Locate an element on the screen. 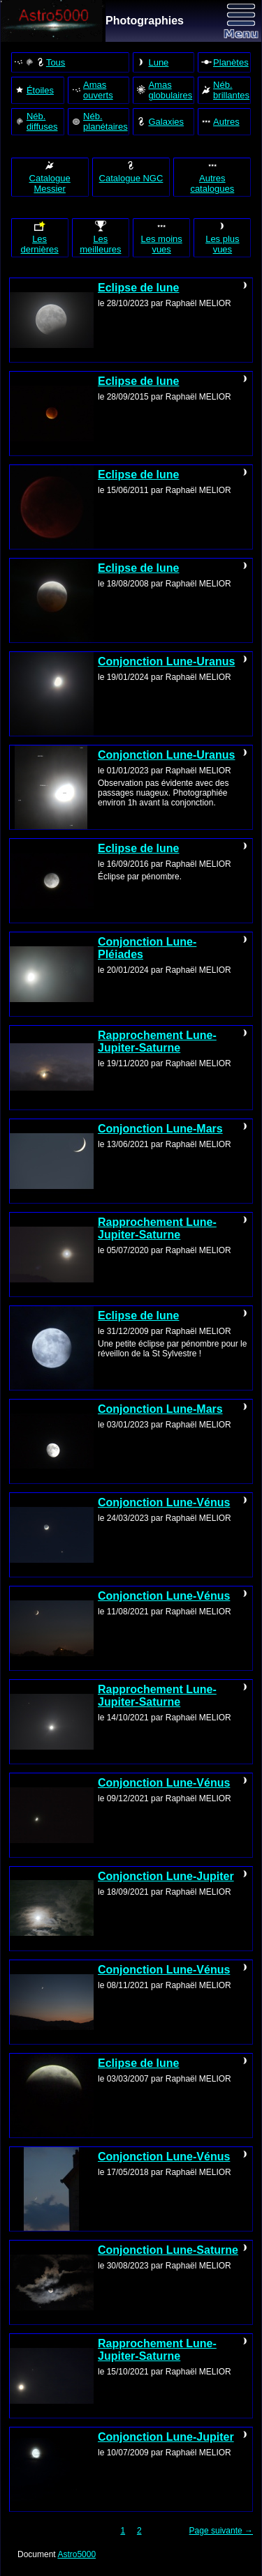 This screenshot has height=2576, width=262. Les plus vues is located at coordinates (222, 237).